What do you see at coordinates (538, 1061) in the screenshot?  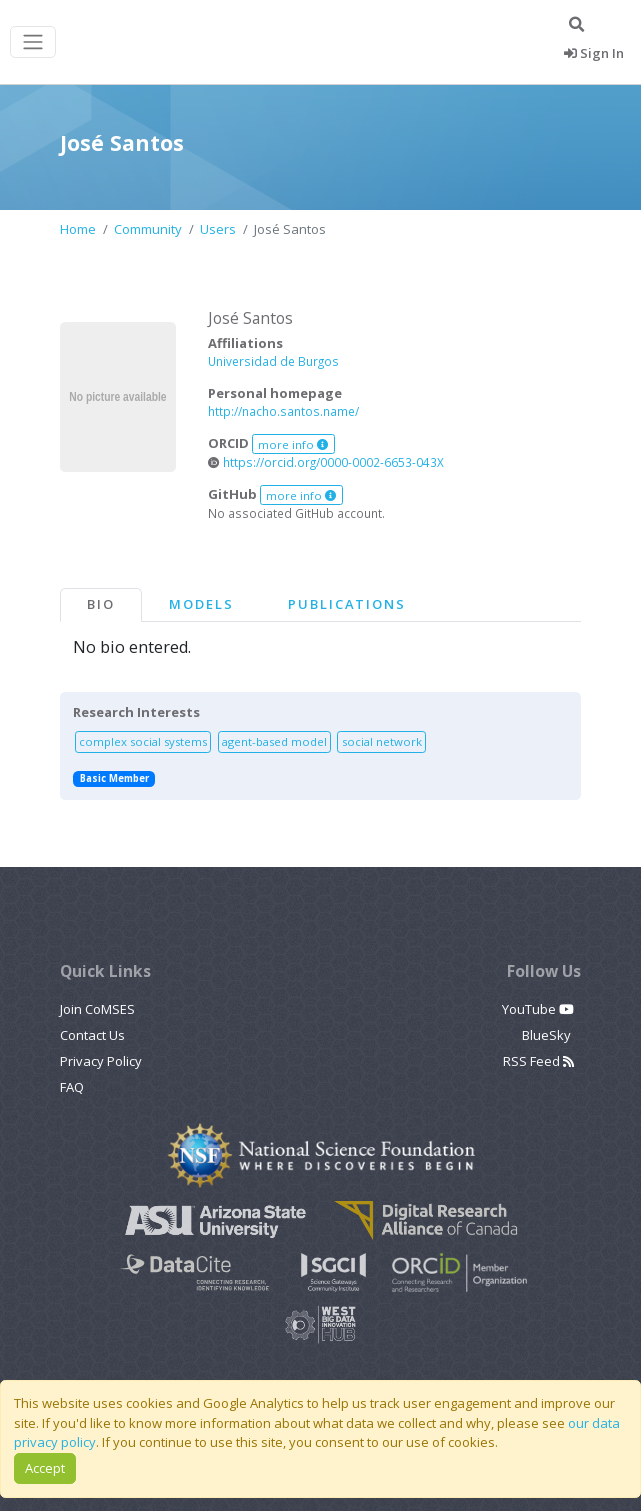 I see `RSS Feed` at bounding box center [538, 1061].